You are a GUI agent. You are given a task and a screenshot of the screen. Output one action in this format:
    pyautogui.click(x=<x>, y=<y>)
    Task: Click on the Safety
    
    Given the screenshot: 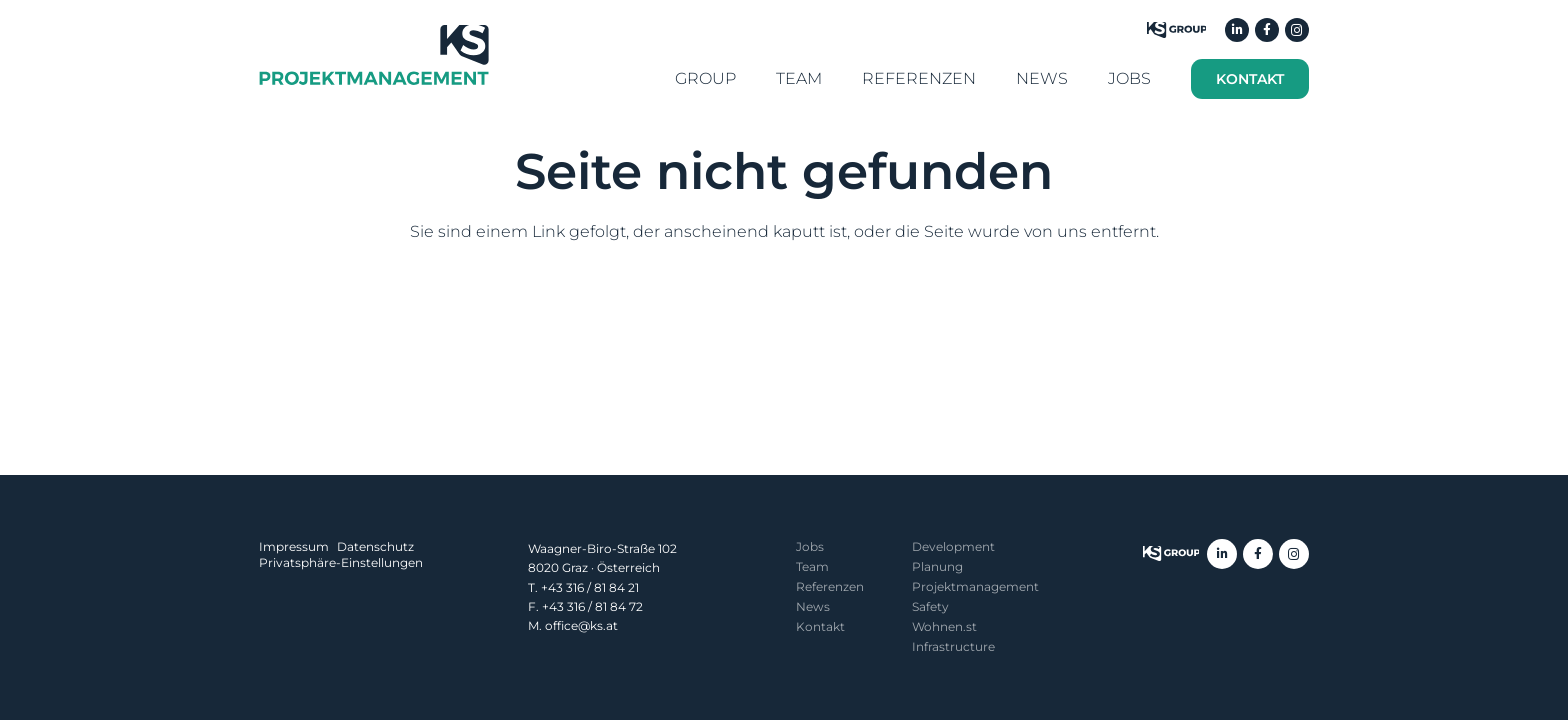 What is the action you would take?
    pyautogui.click(x=930, y=606)
    